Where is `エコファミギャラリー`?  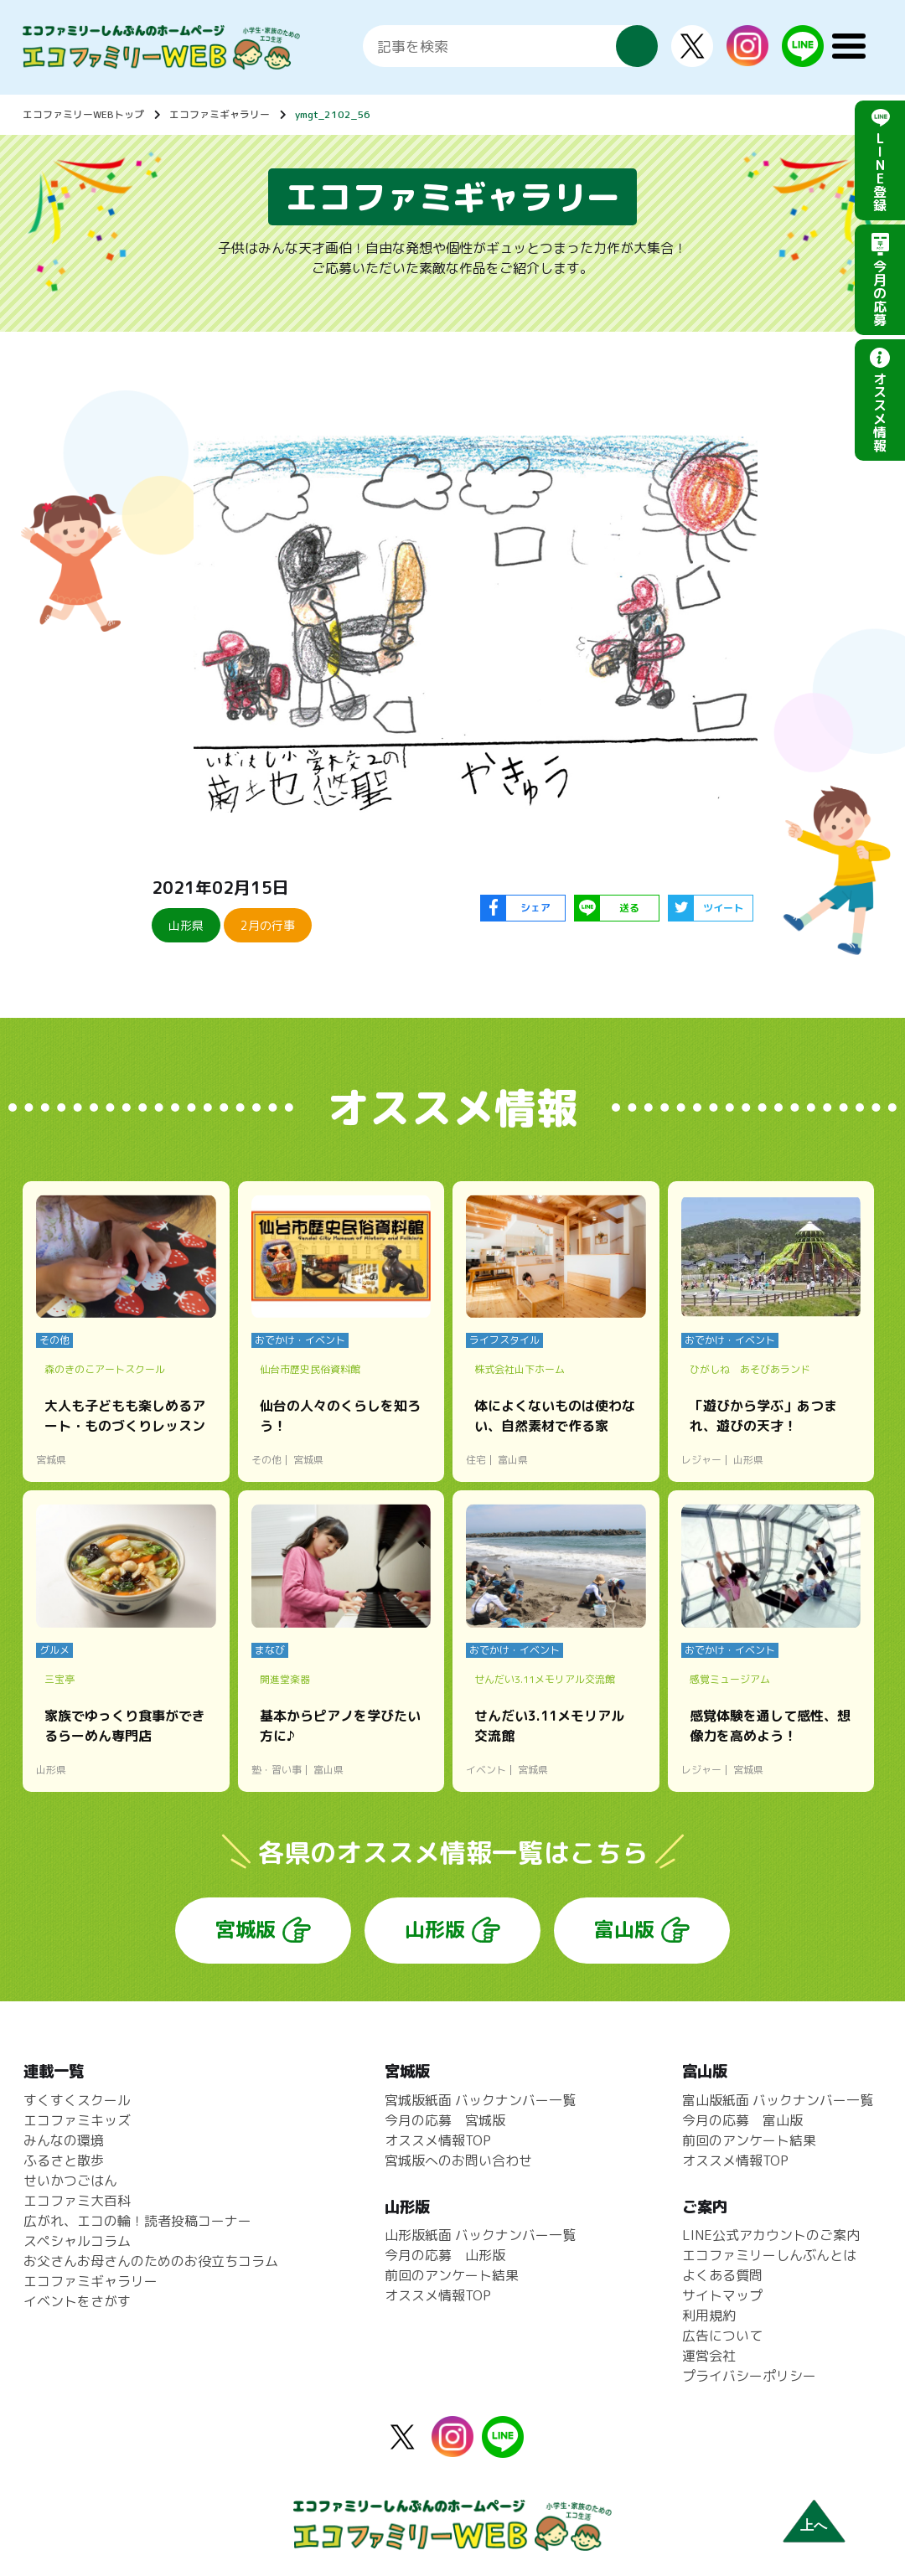
エコファミギャラリー is located at coordinates (219, 114).